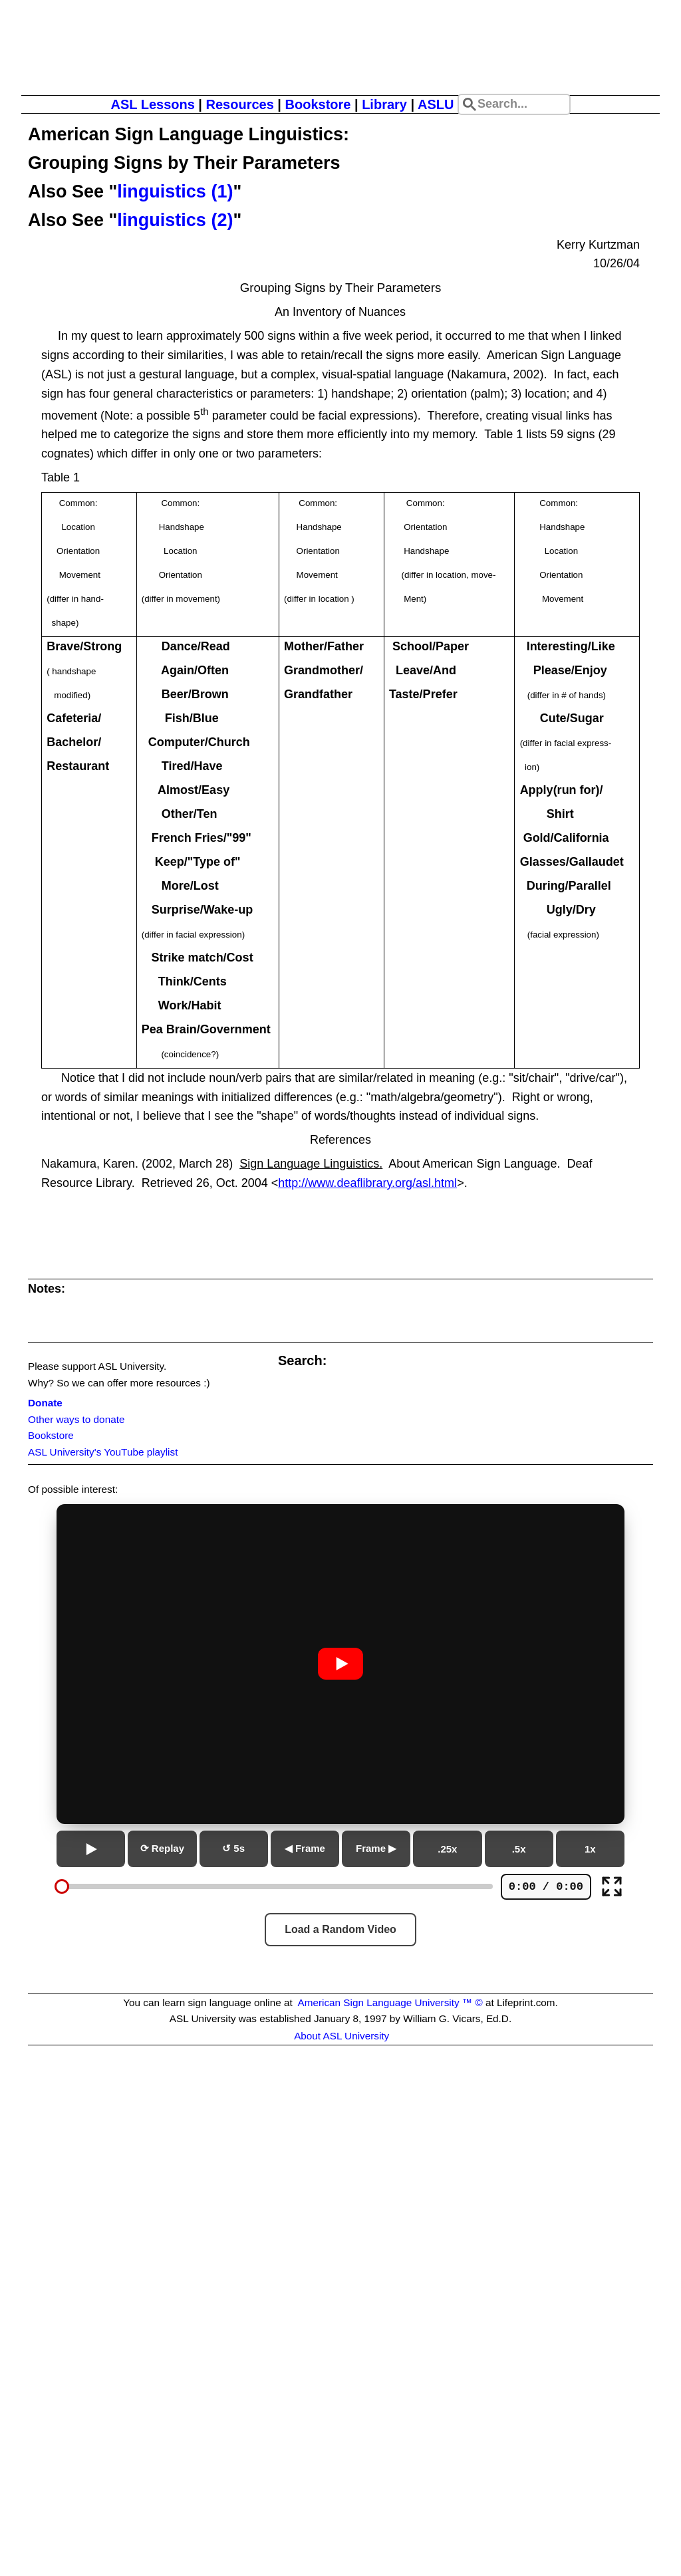  Describe the element at coordinates (103, 1452) in the screenshot. I see `ASL University's YouTube playlist` at that location.